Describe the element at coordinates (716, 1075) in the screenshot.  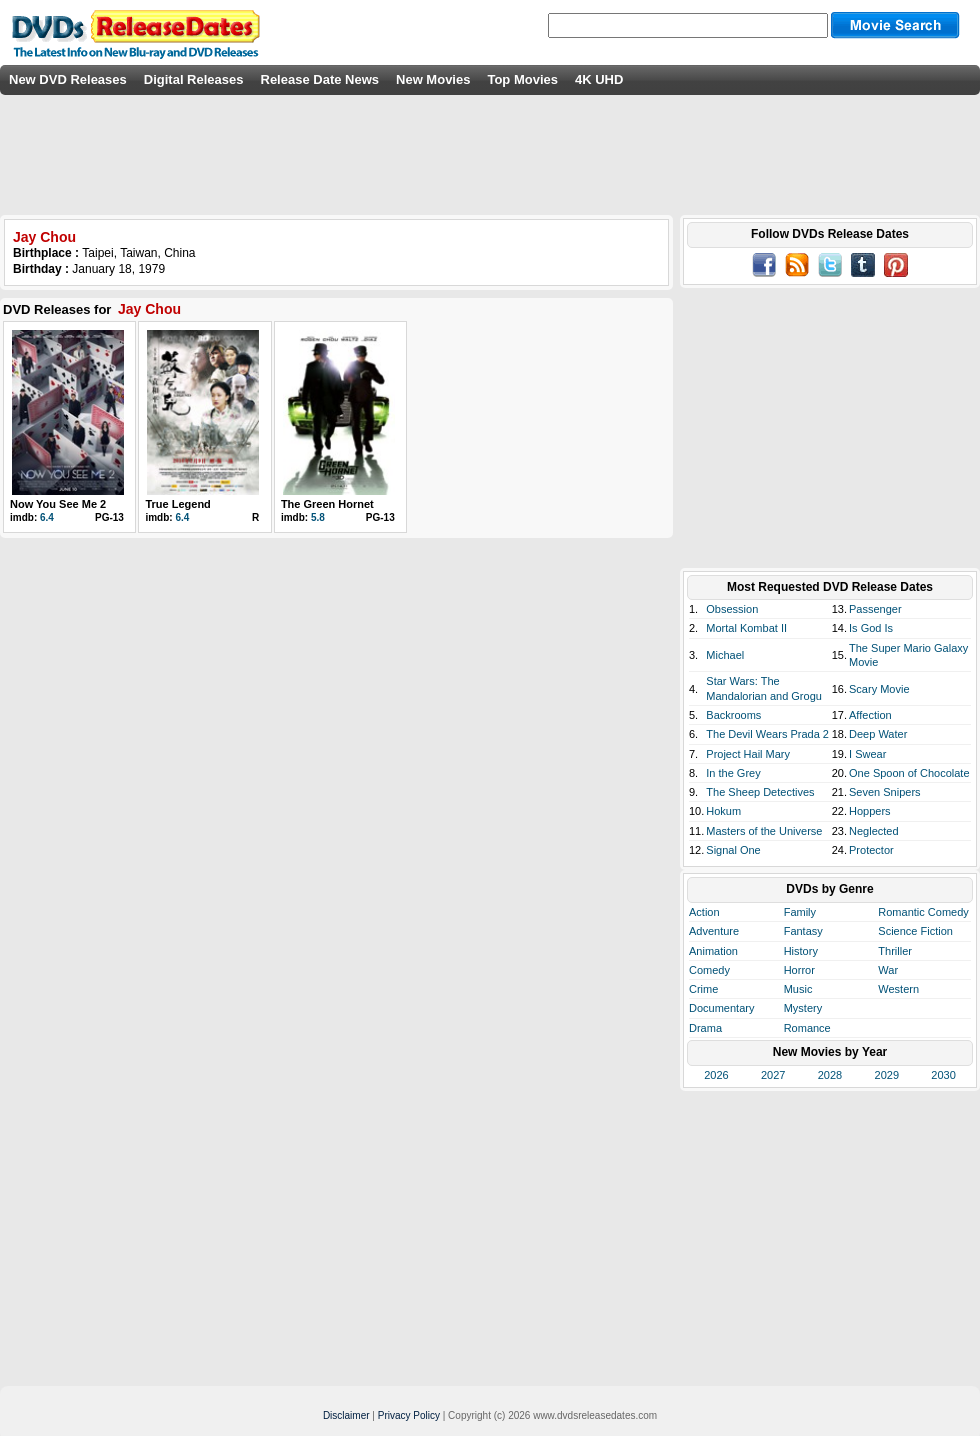
I see `2026` at that location.